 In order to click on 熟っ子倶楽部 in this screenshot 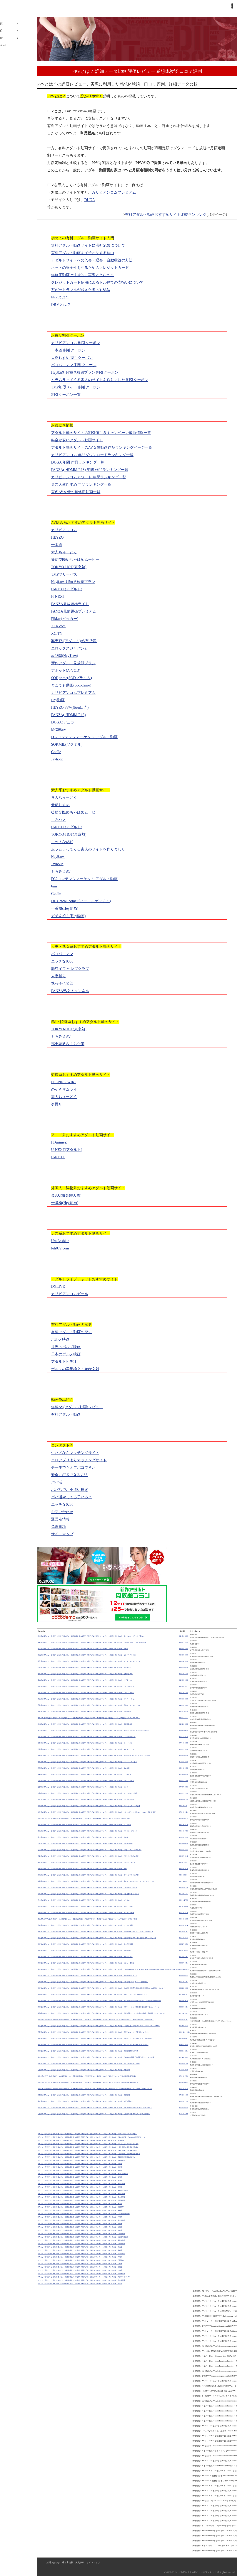, I will do `click(62, 983)`.